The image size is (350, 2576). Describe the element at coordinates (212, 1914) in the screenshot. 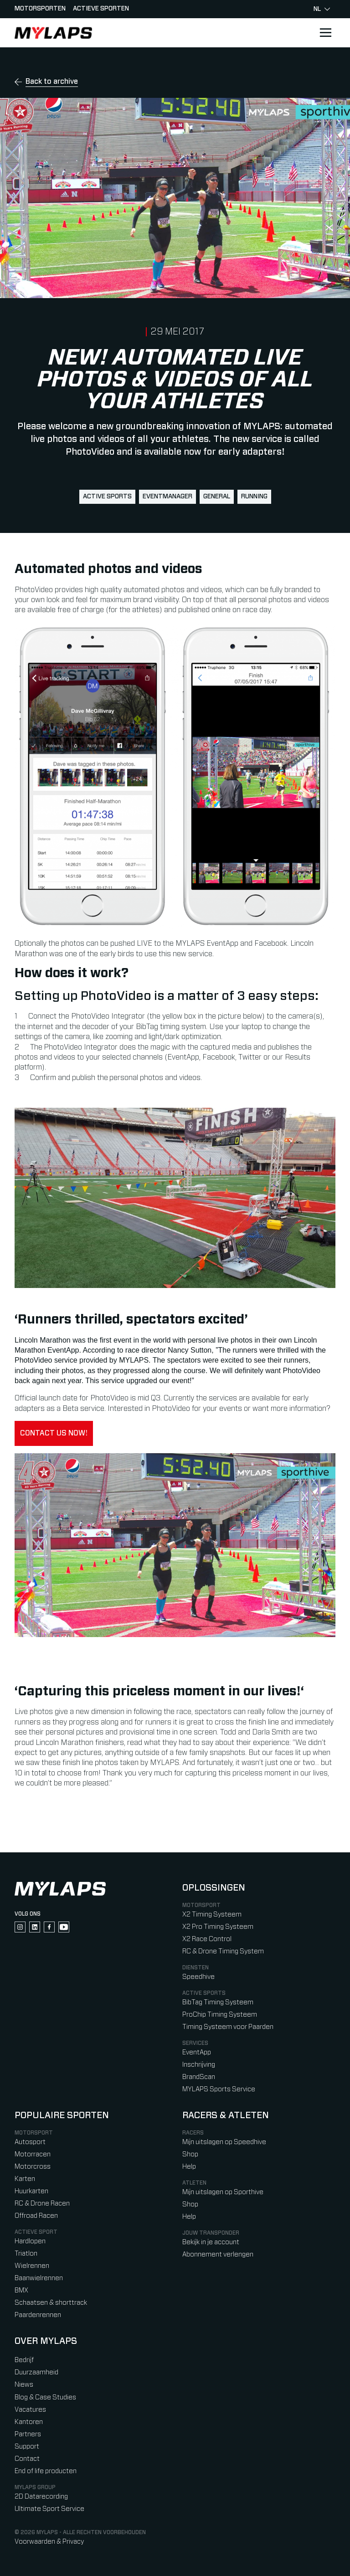

I see `X2 Timing Systeem` at that location.